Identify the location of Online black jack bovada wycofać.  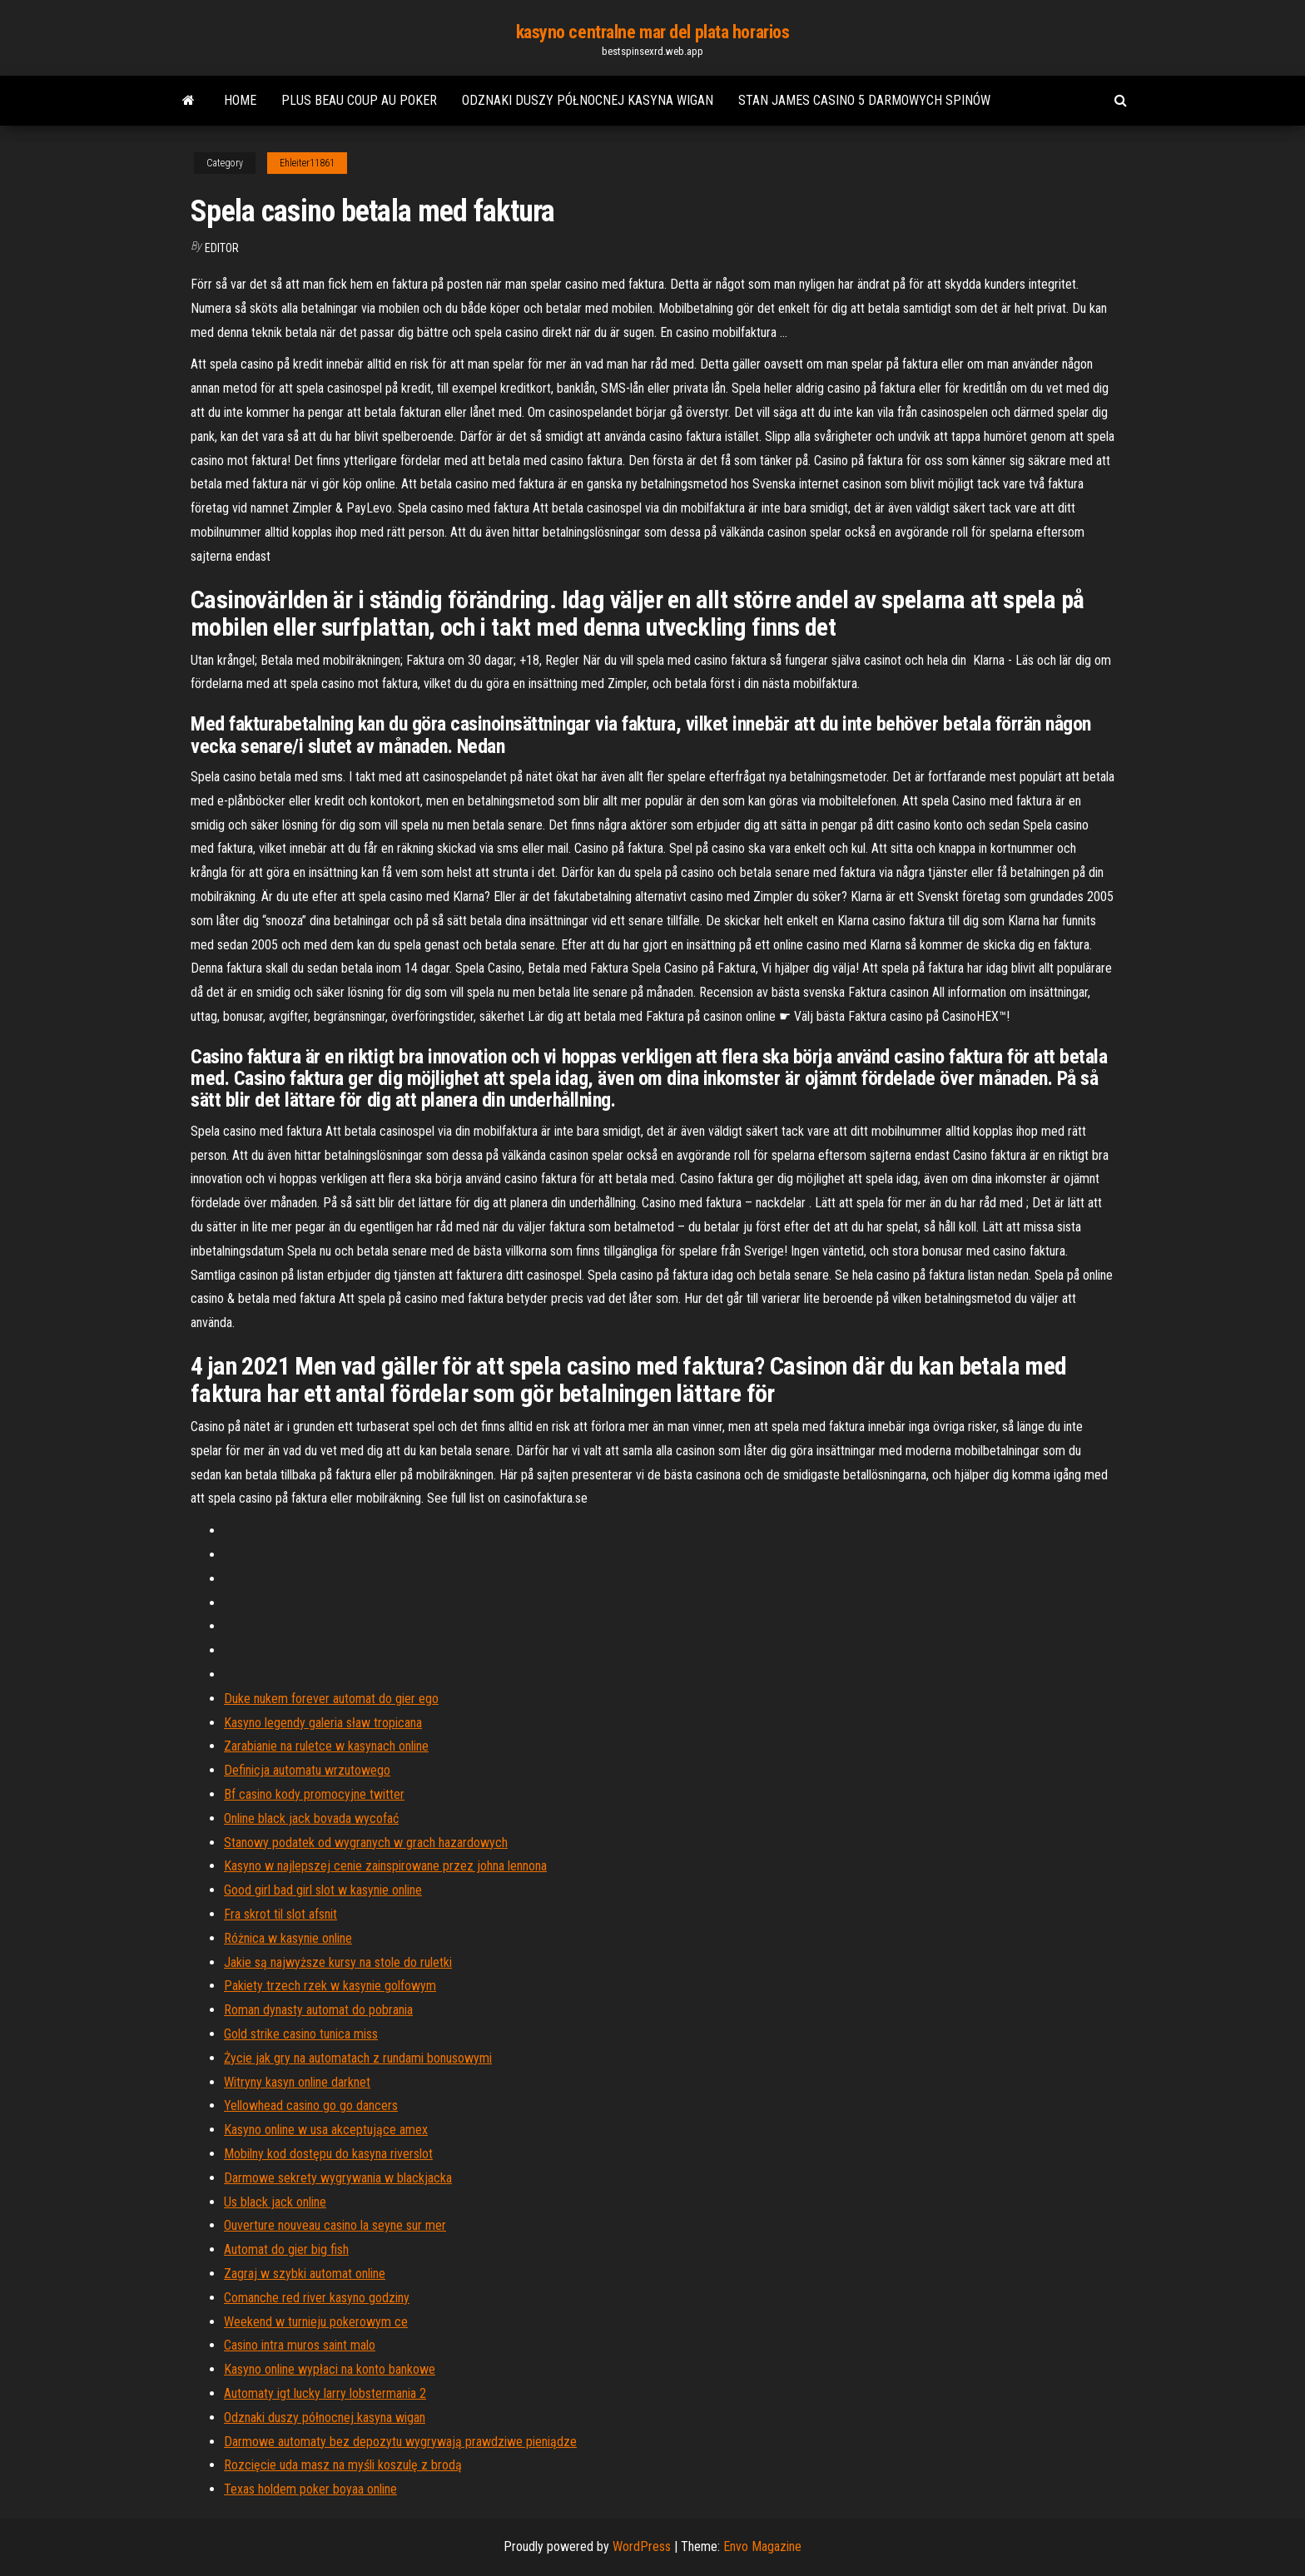
(311, 1818).